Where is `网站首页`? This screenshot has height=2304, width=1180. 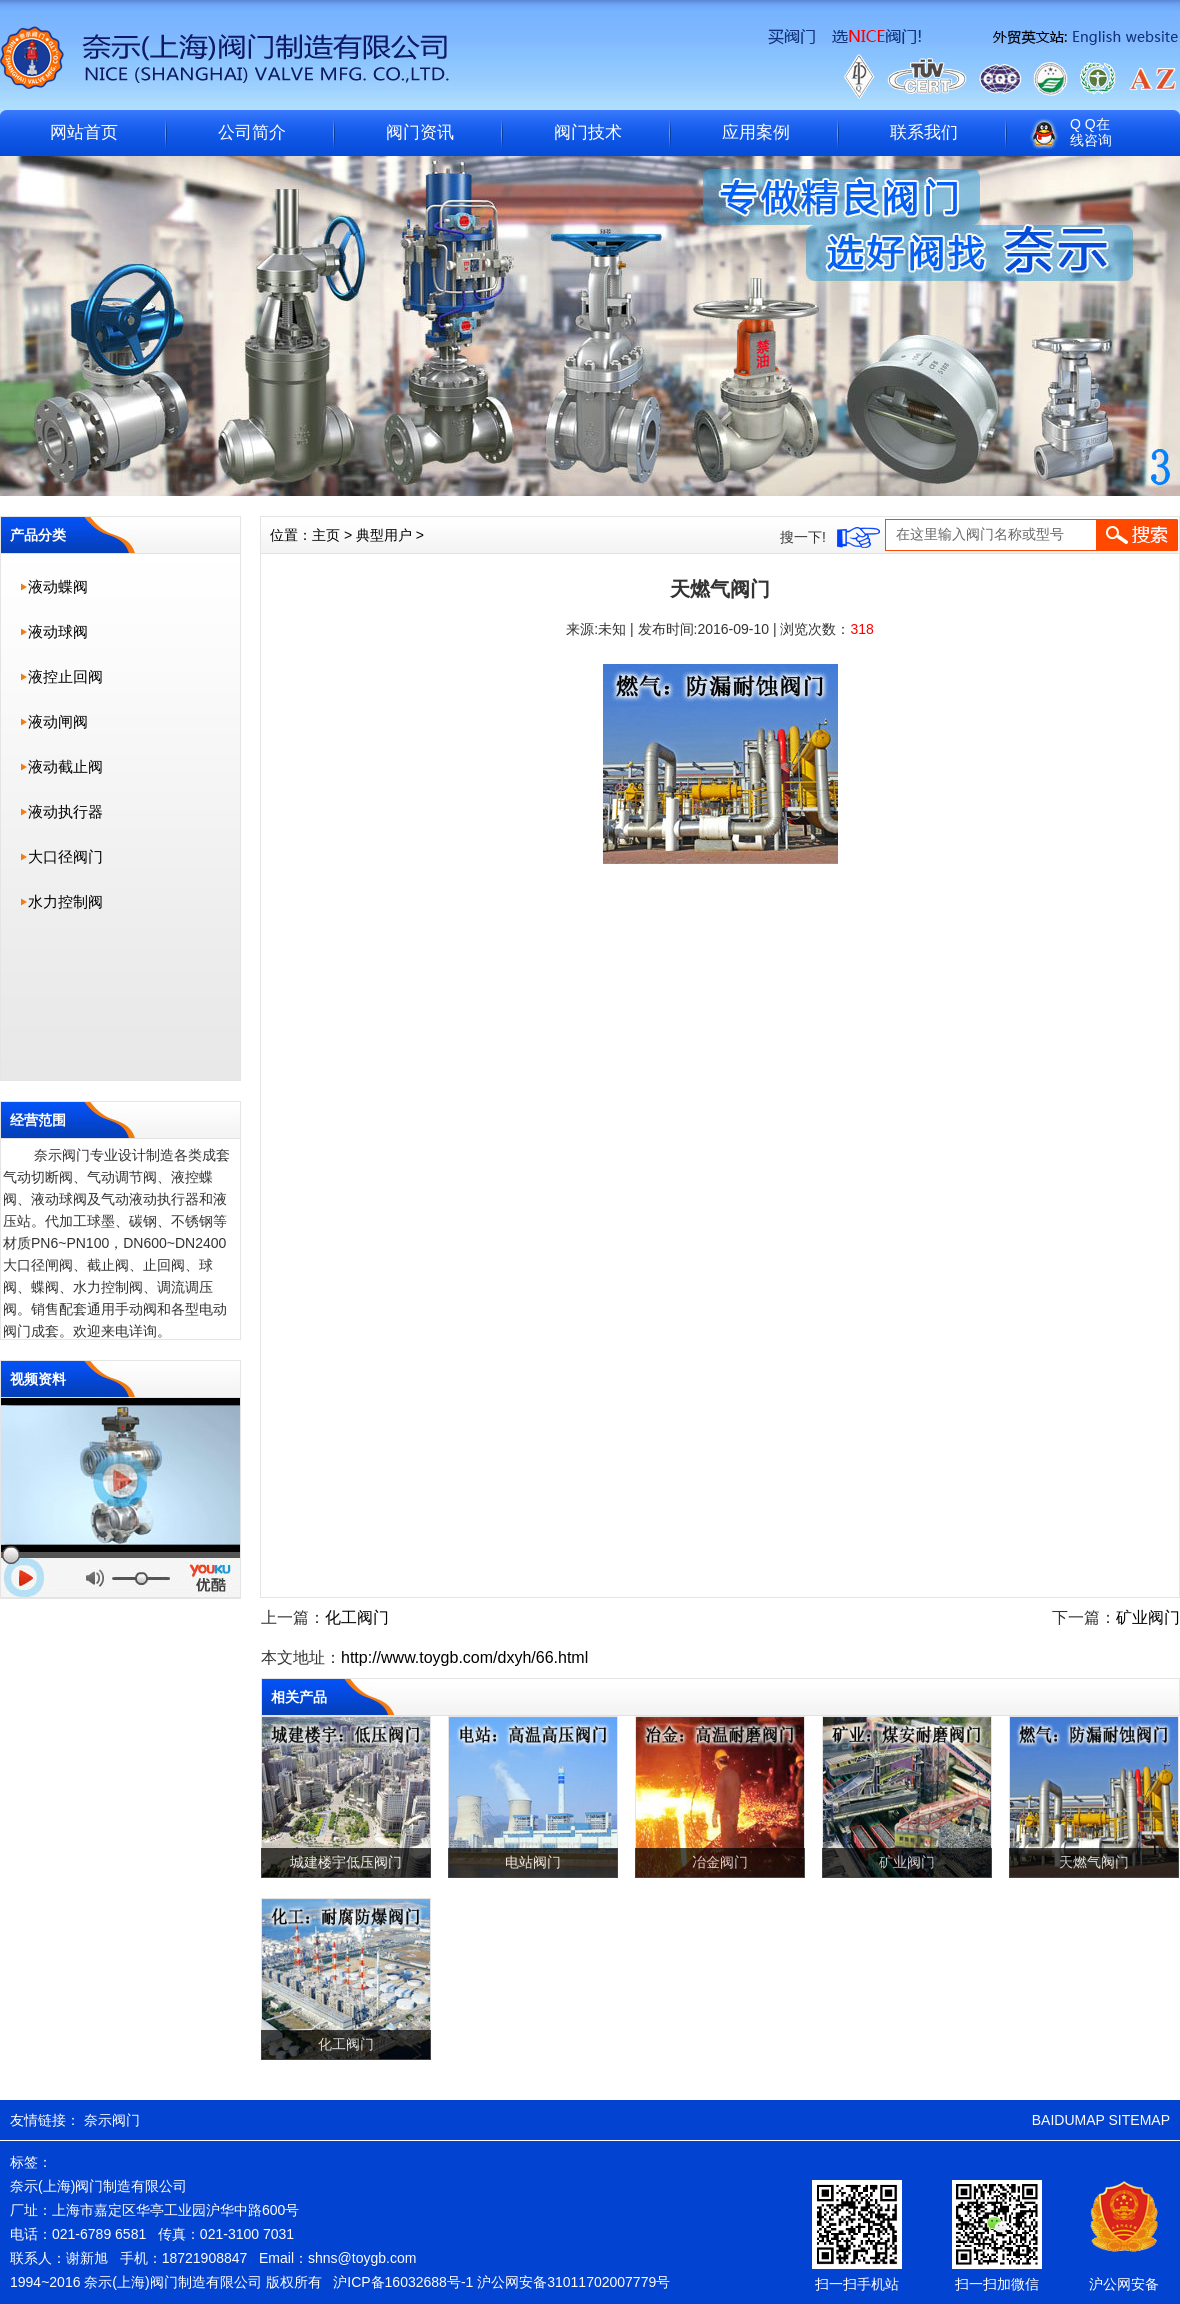
网站首页 is located at coordinates (84, 132).